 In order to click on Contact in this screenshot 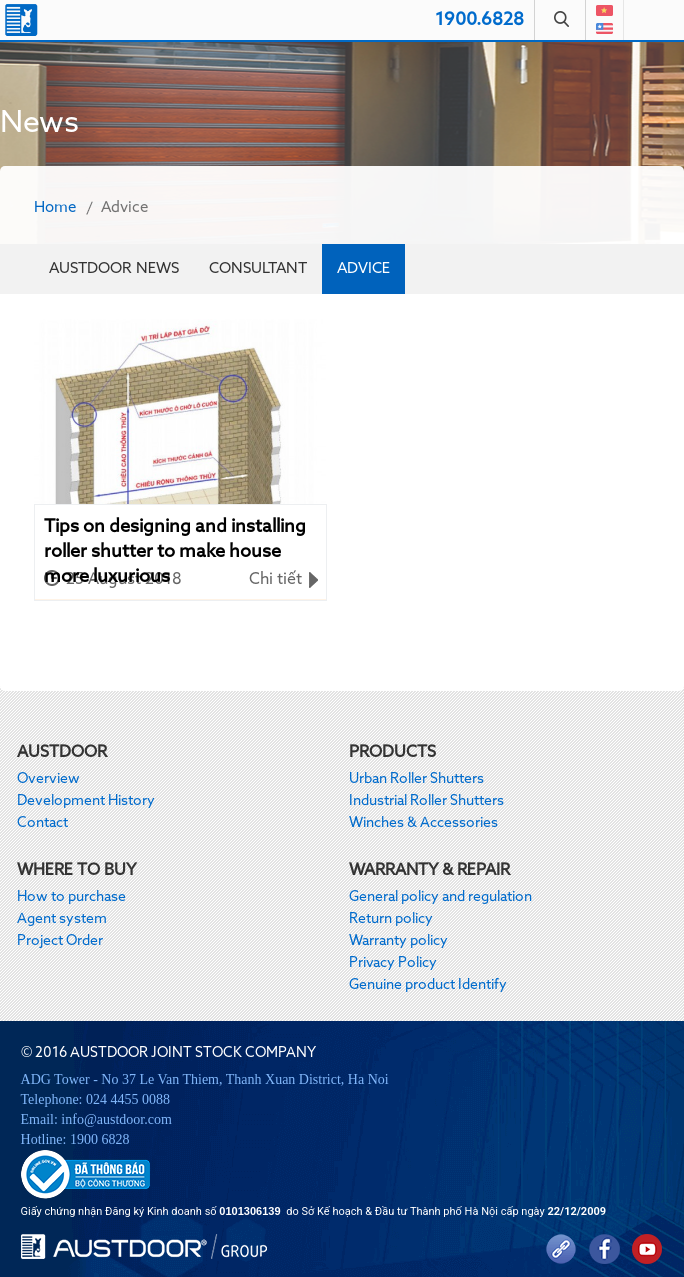, I will do `click(42, 823)`.